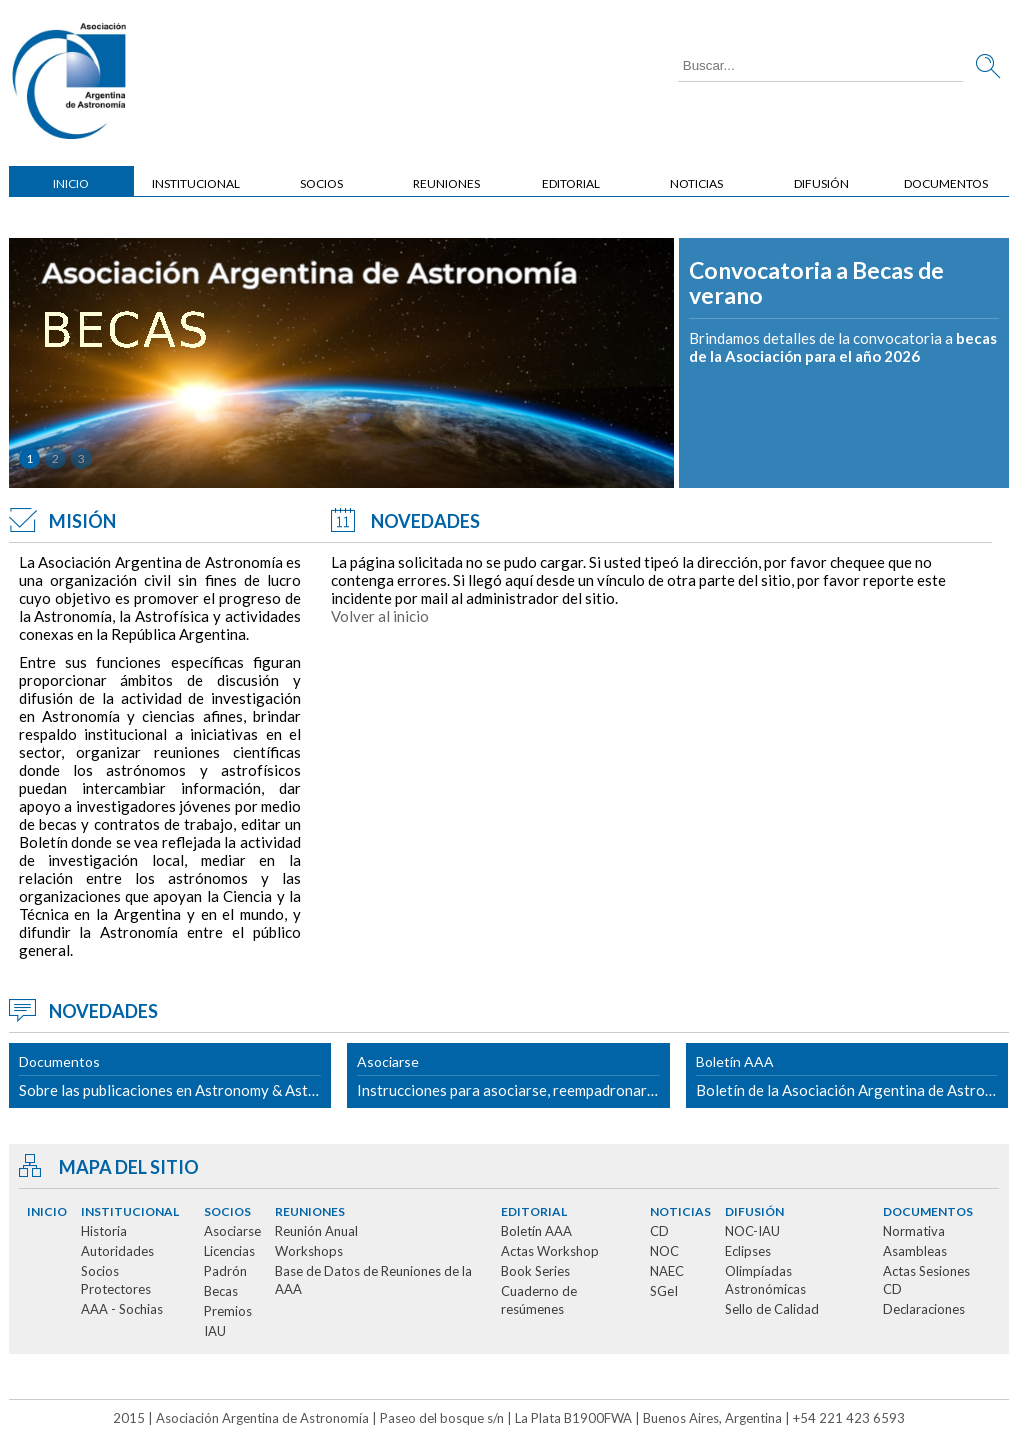  What do you see at coordinates (221, 1291) in the screenshot?
I see `Becas` at bounding box center [221, 1291].